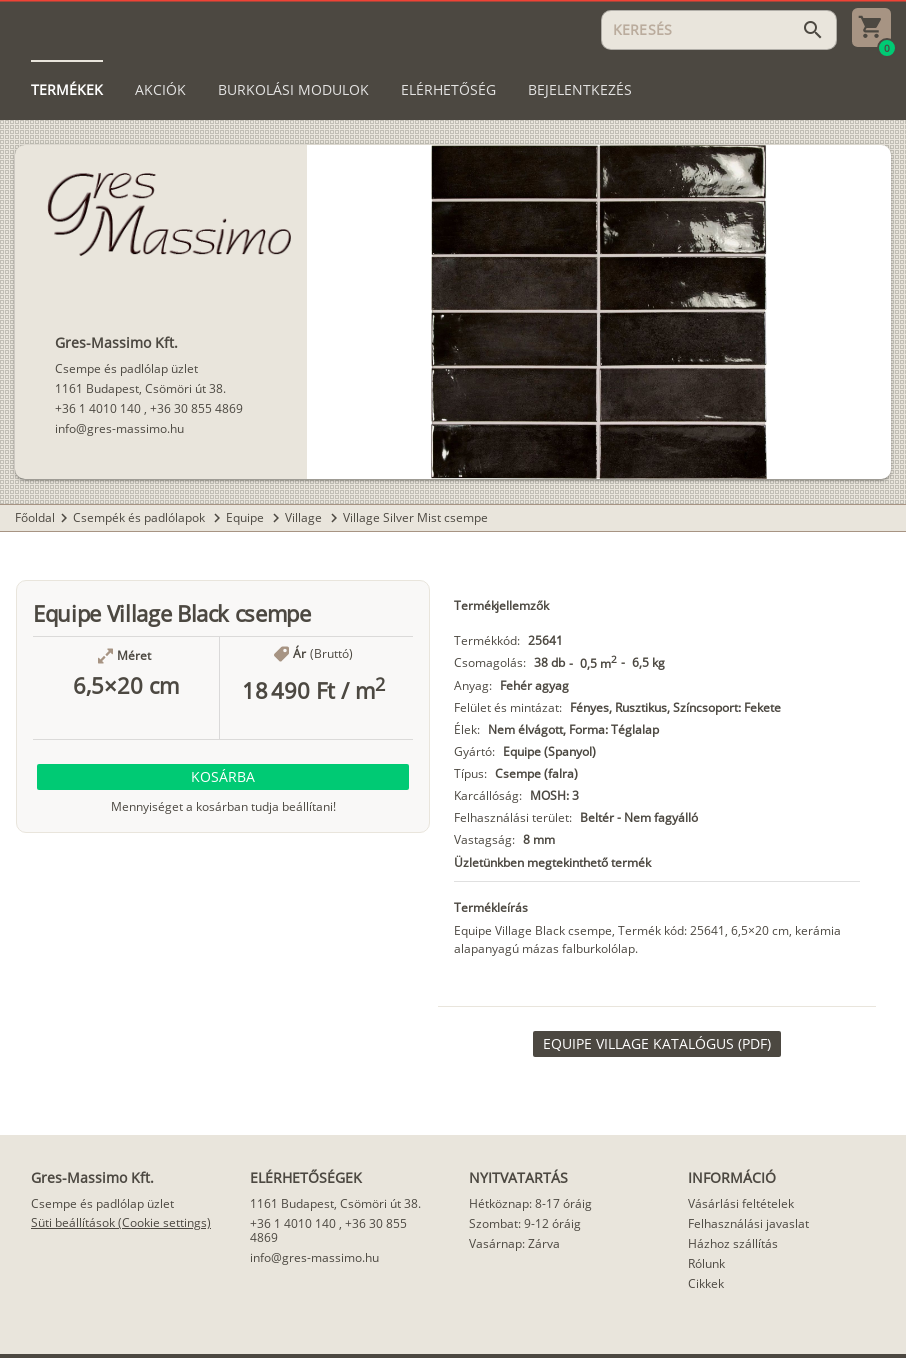 This screenshot has height=1358, width=906. I want to click on Equipe, so click(246, 517).